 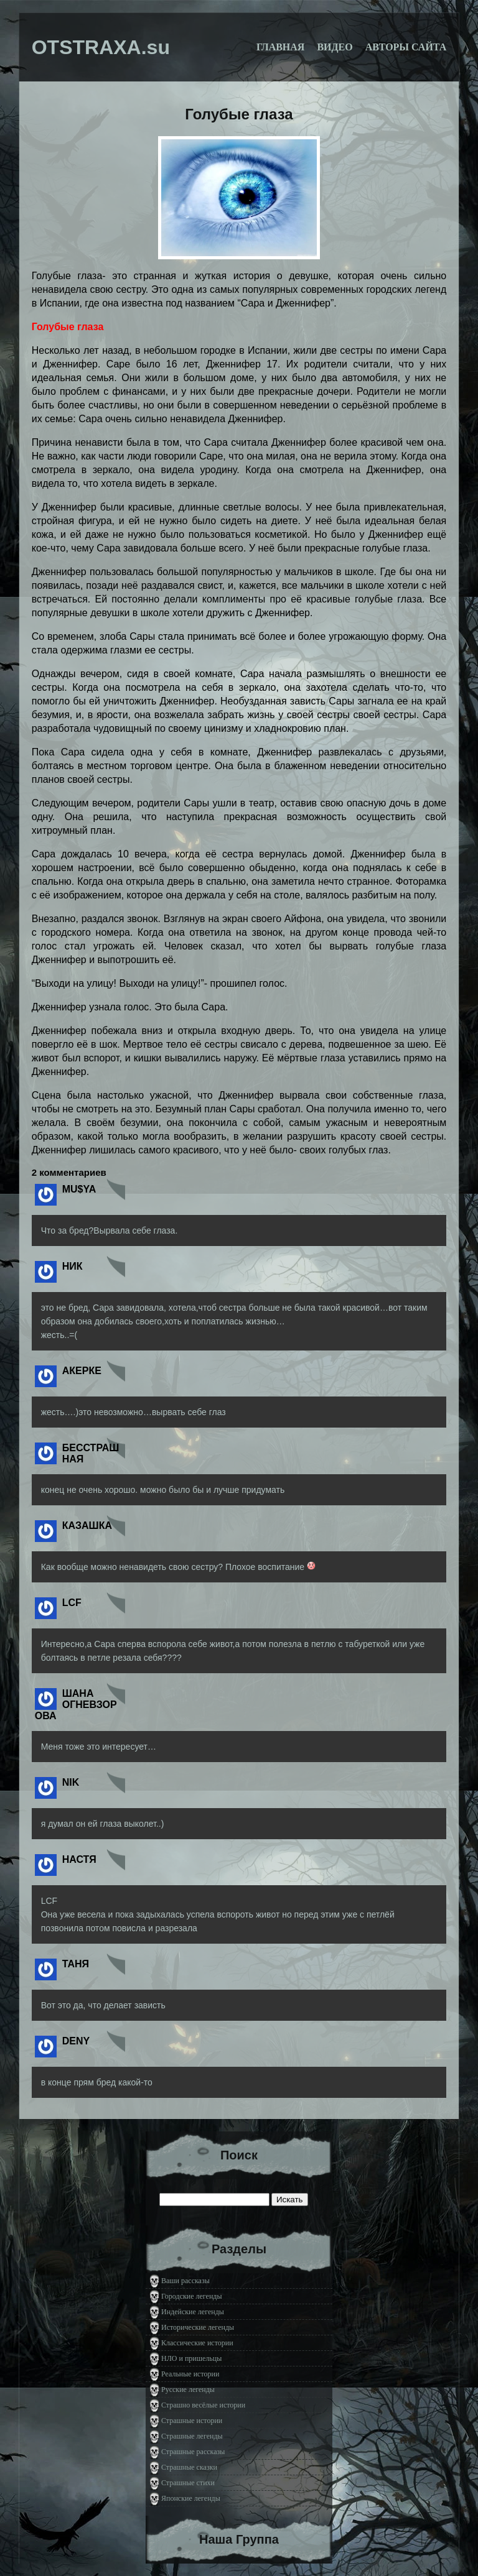 What do you see at coordinates (191, 2358) in the screenshot?
I see `НЛО и пришельцы` at bounding box center [191, 2358].